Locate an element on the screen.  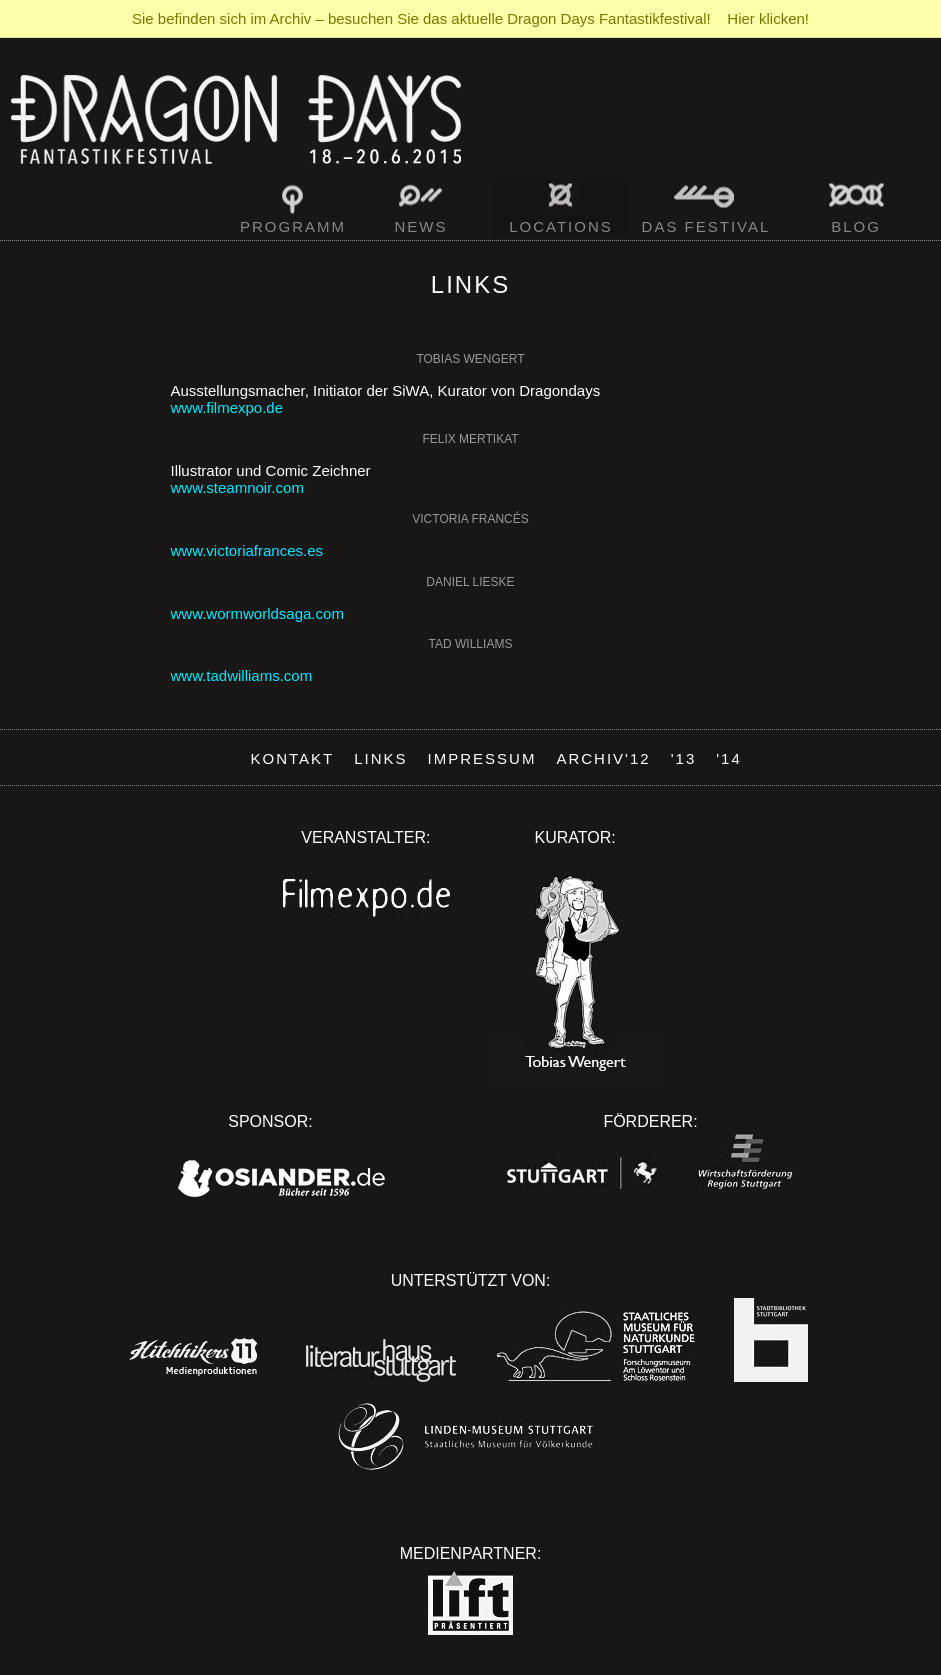
'13 is located at coordinates (684, 758).